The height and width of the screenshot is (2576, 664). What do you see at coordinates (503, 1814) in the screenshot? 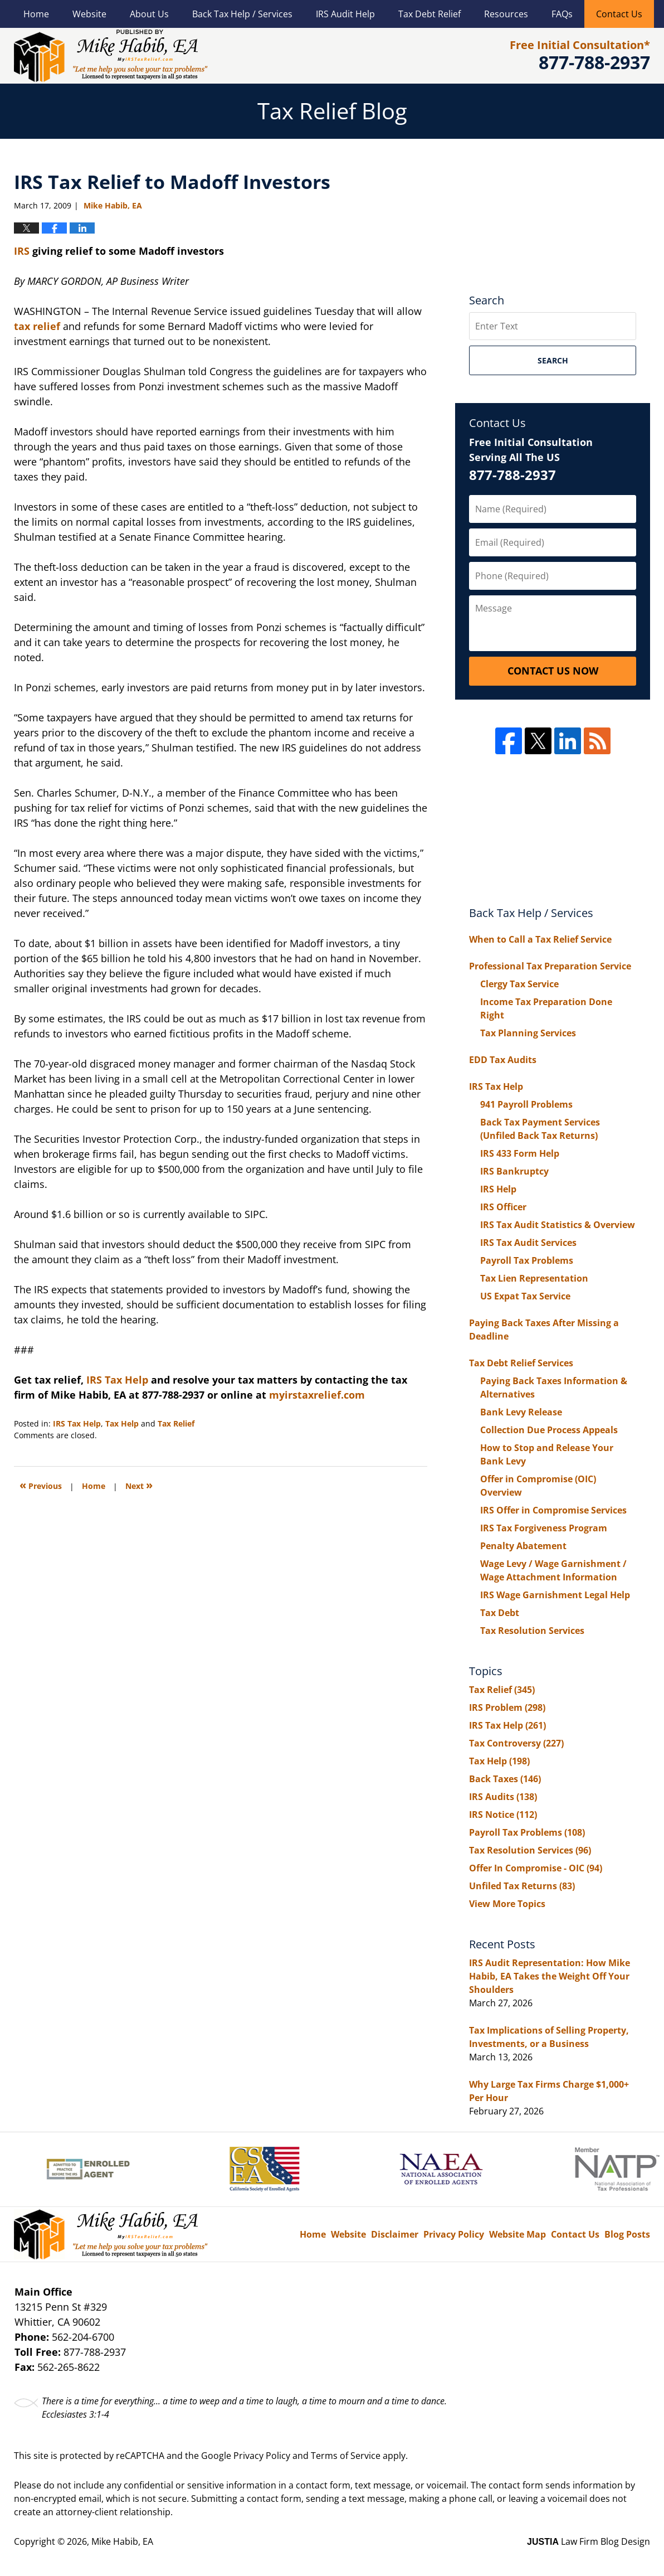
I see `IRS Notice` at bounding box center [503, 1814].